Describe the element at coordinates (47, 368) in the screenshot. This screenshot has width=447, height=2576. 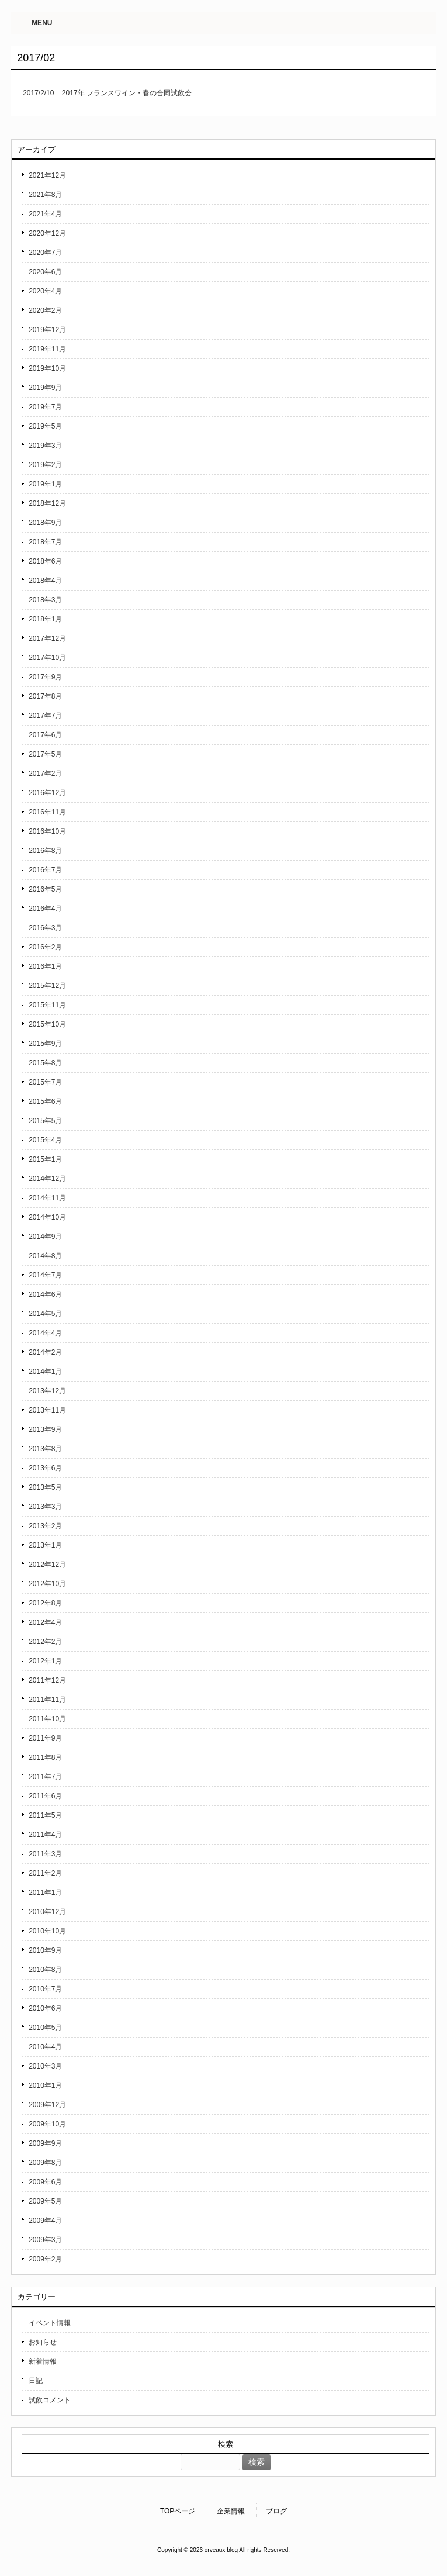
I see `2019年10月` at that location.